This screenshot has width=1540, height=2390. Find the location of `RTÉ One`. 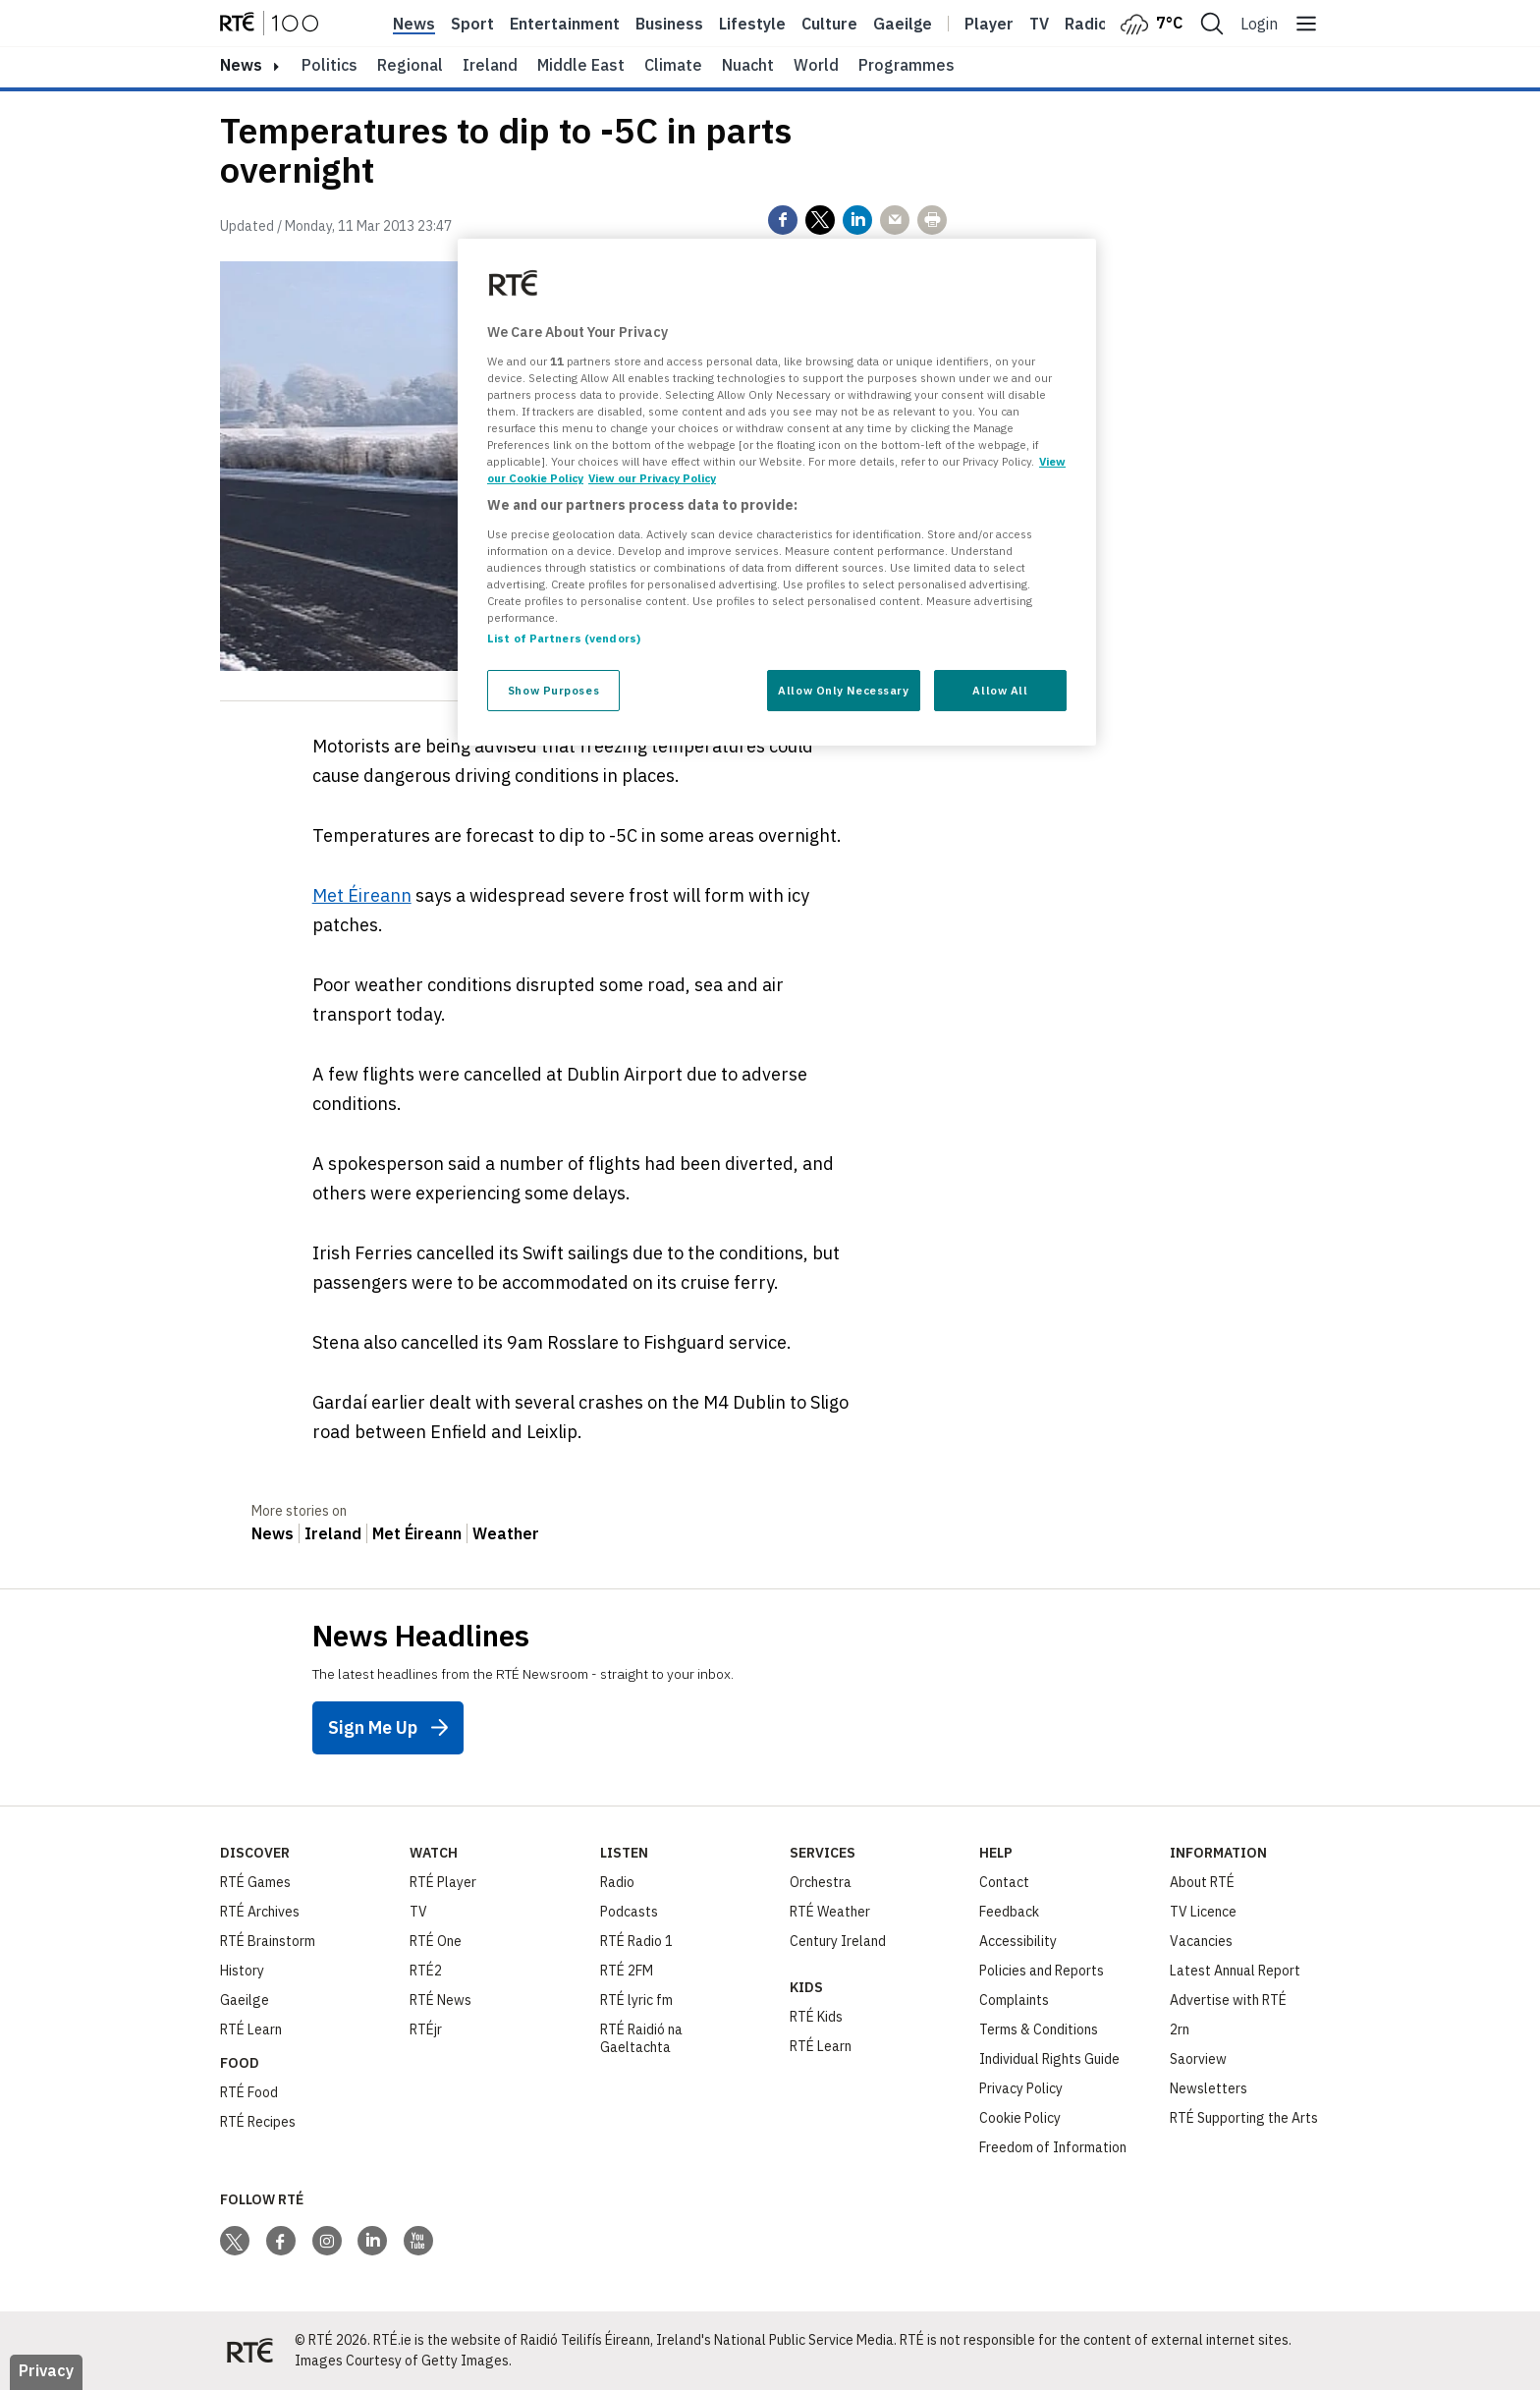

RTÉ One is located at coordinates (436, 1941).